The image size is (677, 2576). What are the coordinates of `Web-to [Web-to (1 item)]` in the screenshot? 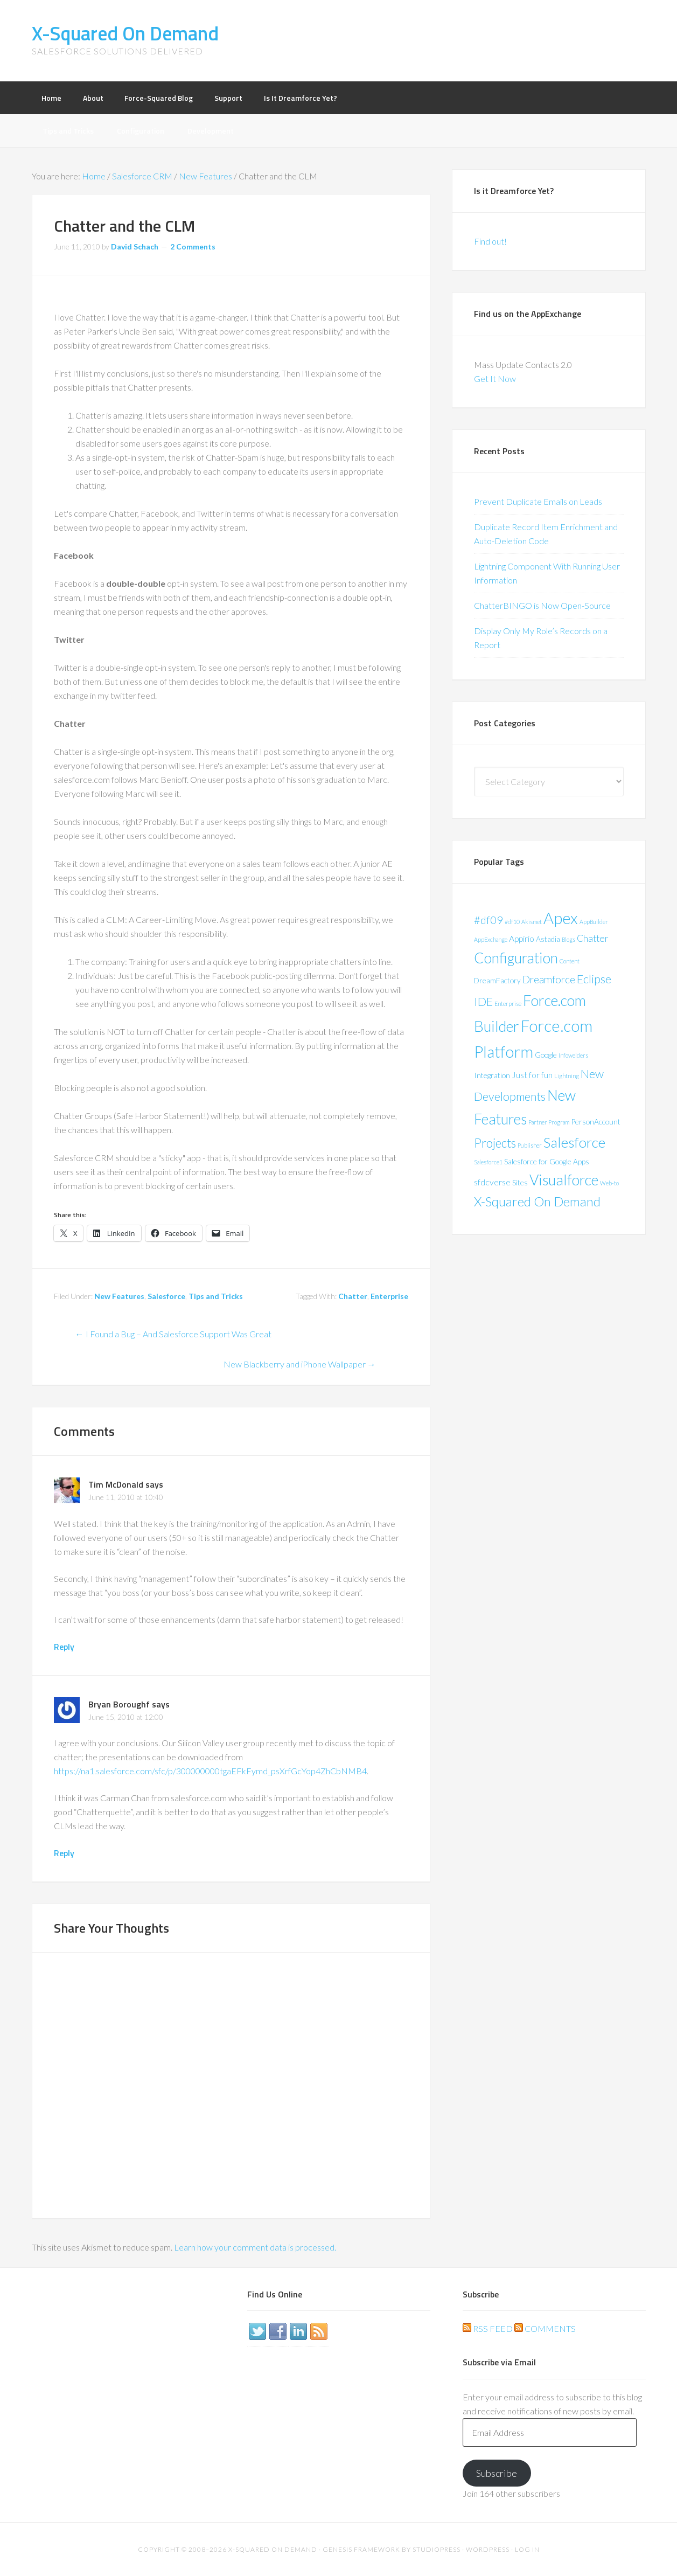 It's located at (609, 1182).